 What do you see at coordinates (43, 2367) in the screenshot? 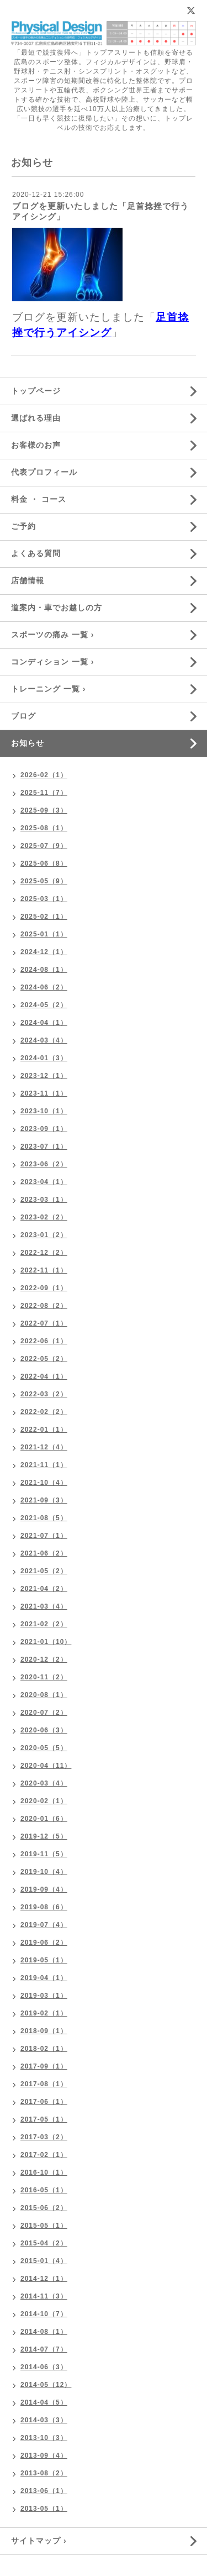
I see `2014-06（3）` at bounding box center [43, 2367].